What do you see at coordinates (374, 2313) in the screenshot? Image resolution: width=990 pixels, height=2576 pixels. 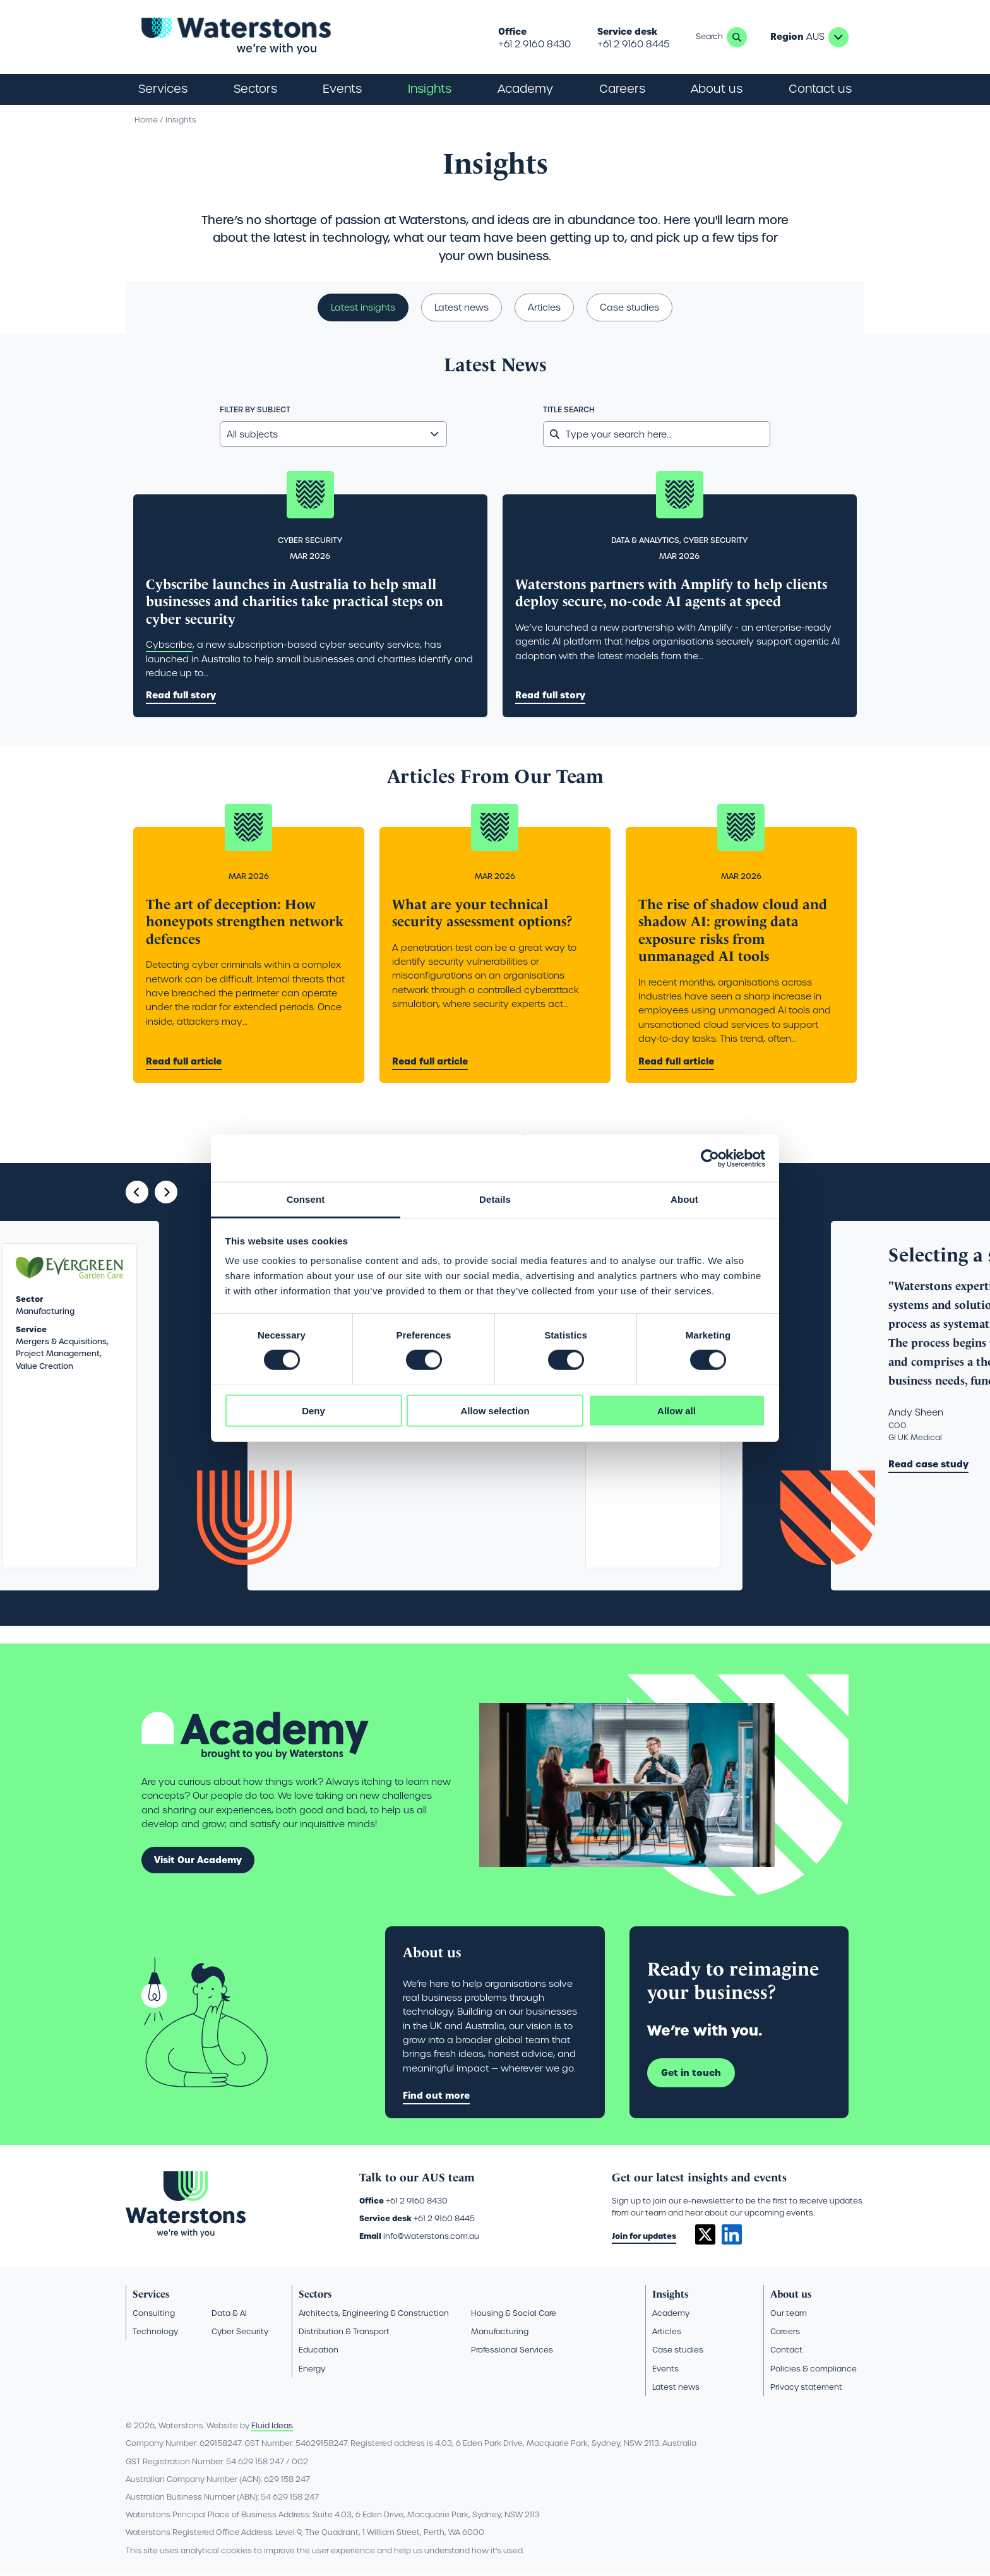 I see `Architects, Engineering & Construction` at bounding box center [374, 2313].